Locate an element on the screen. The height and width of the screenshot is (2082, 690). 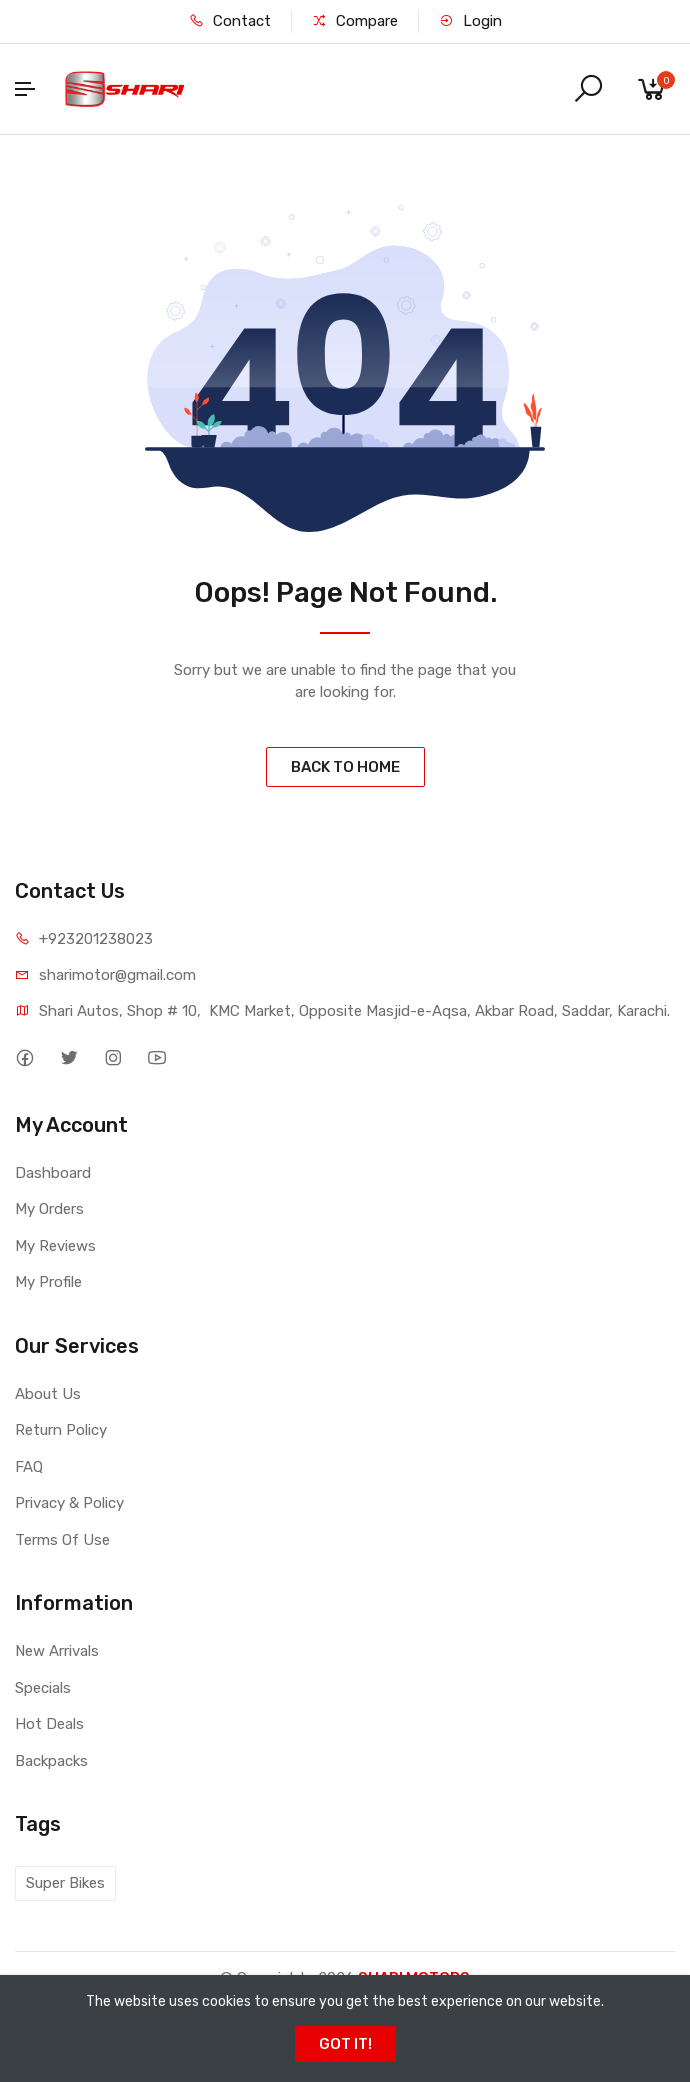
Terms Of Use is located at coordinates (62, 1540).